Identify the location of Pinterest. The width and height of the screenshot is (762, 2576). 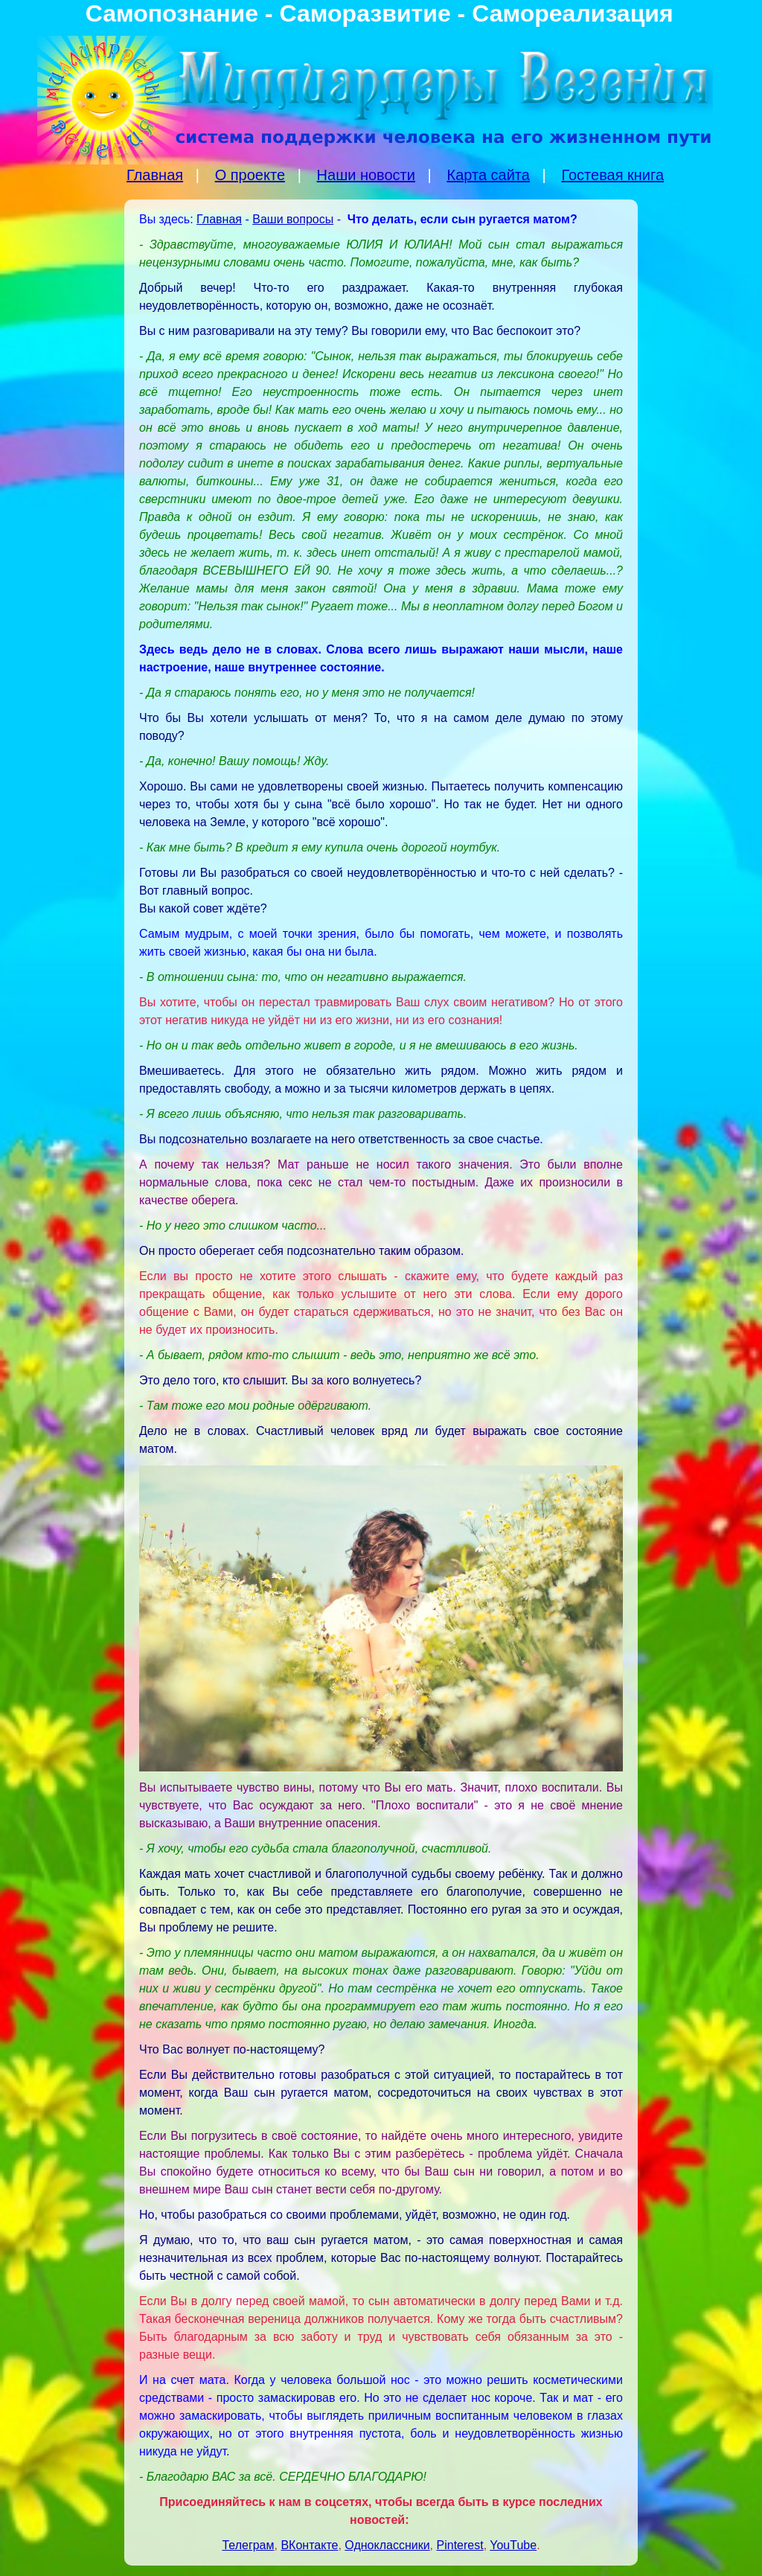
(460, 2545).